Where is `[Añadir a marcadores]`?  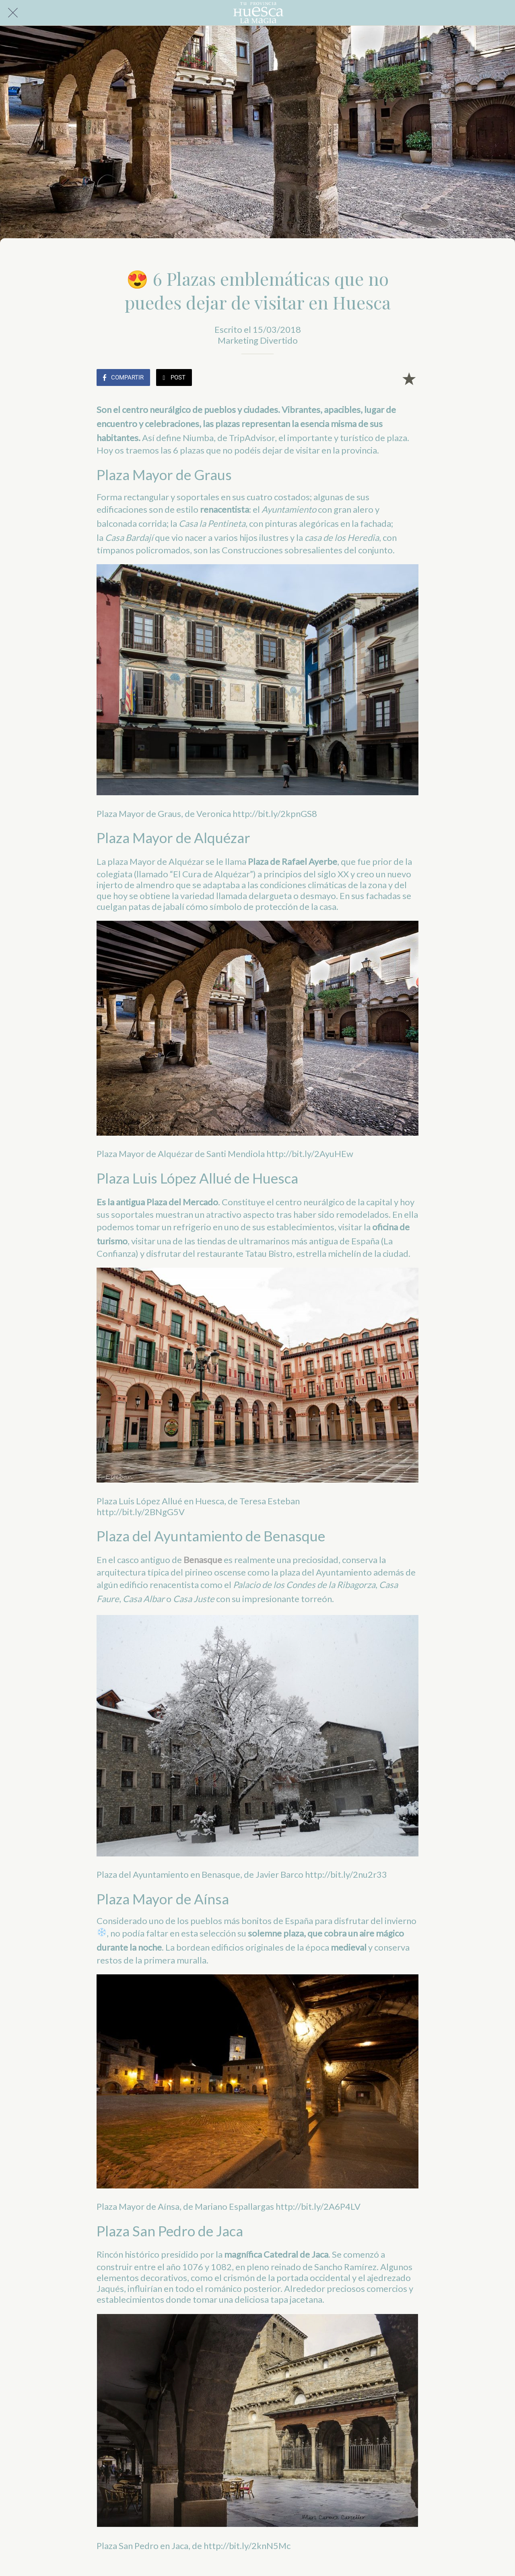
[Añadir a marcadores] is located at coordinates (408, 378).